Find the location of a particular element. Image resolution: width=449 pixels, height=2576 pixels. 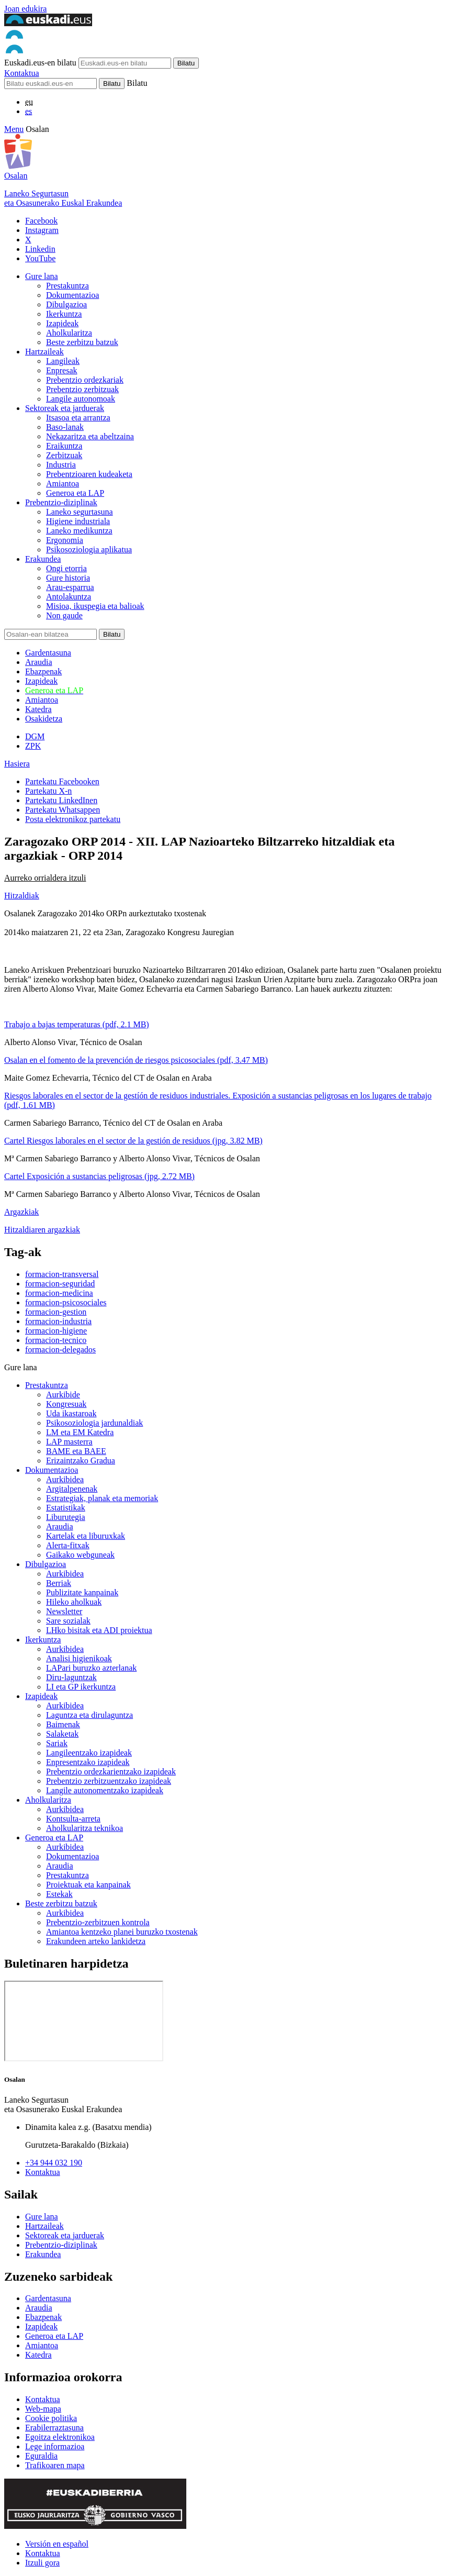

formacion-transversal is located at coordinates (61, 1274).